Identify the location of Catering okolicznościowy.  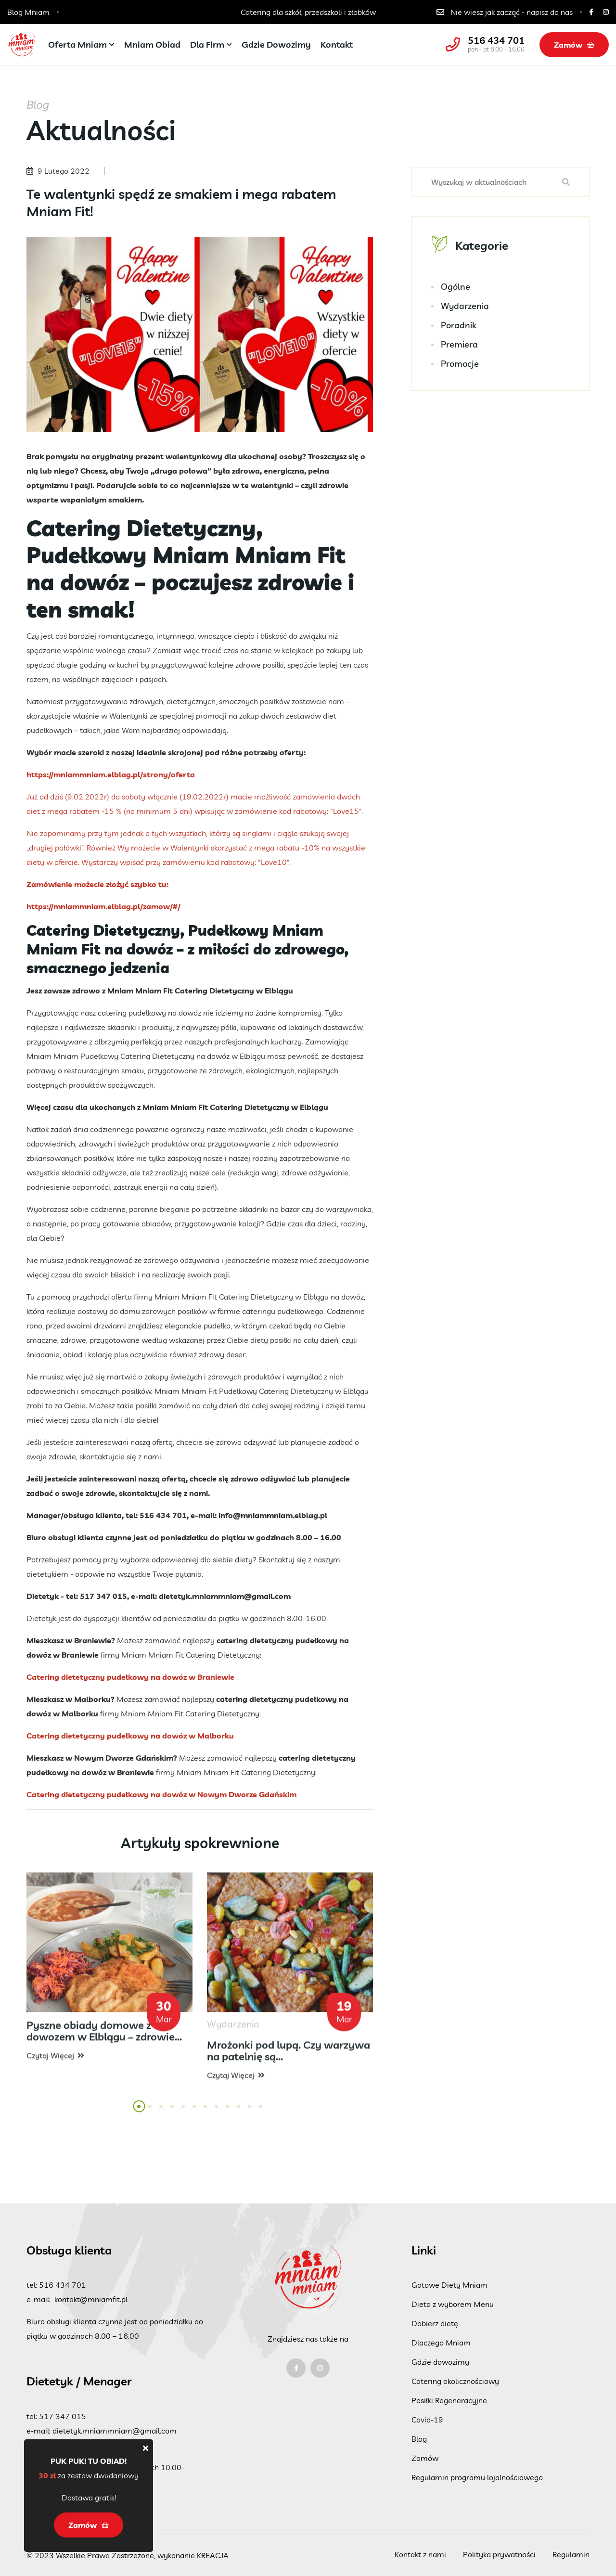
(455, 2381).